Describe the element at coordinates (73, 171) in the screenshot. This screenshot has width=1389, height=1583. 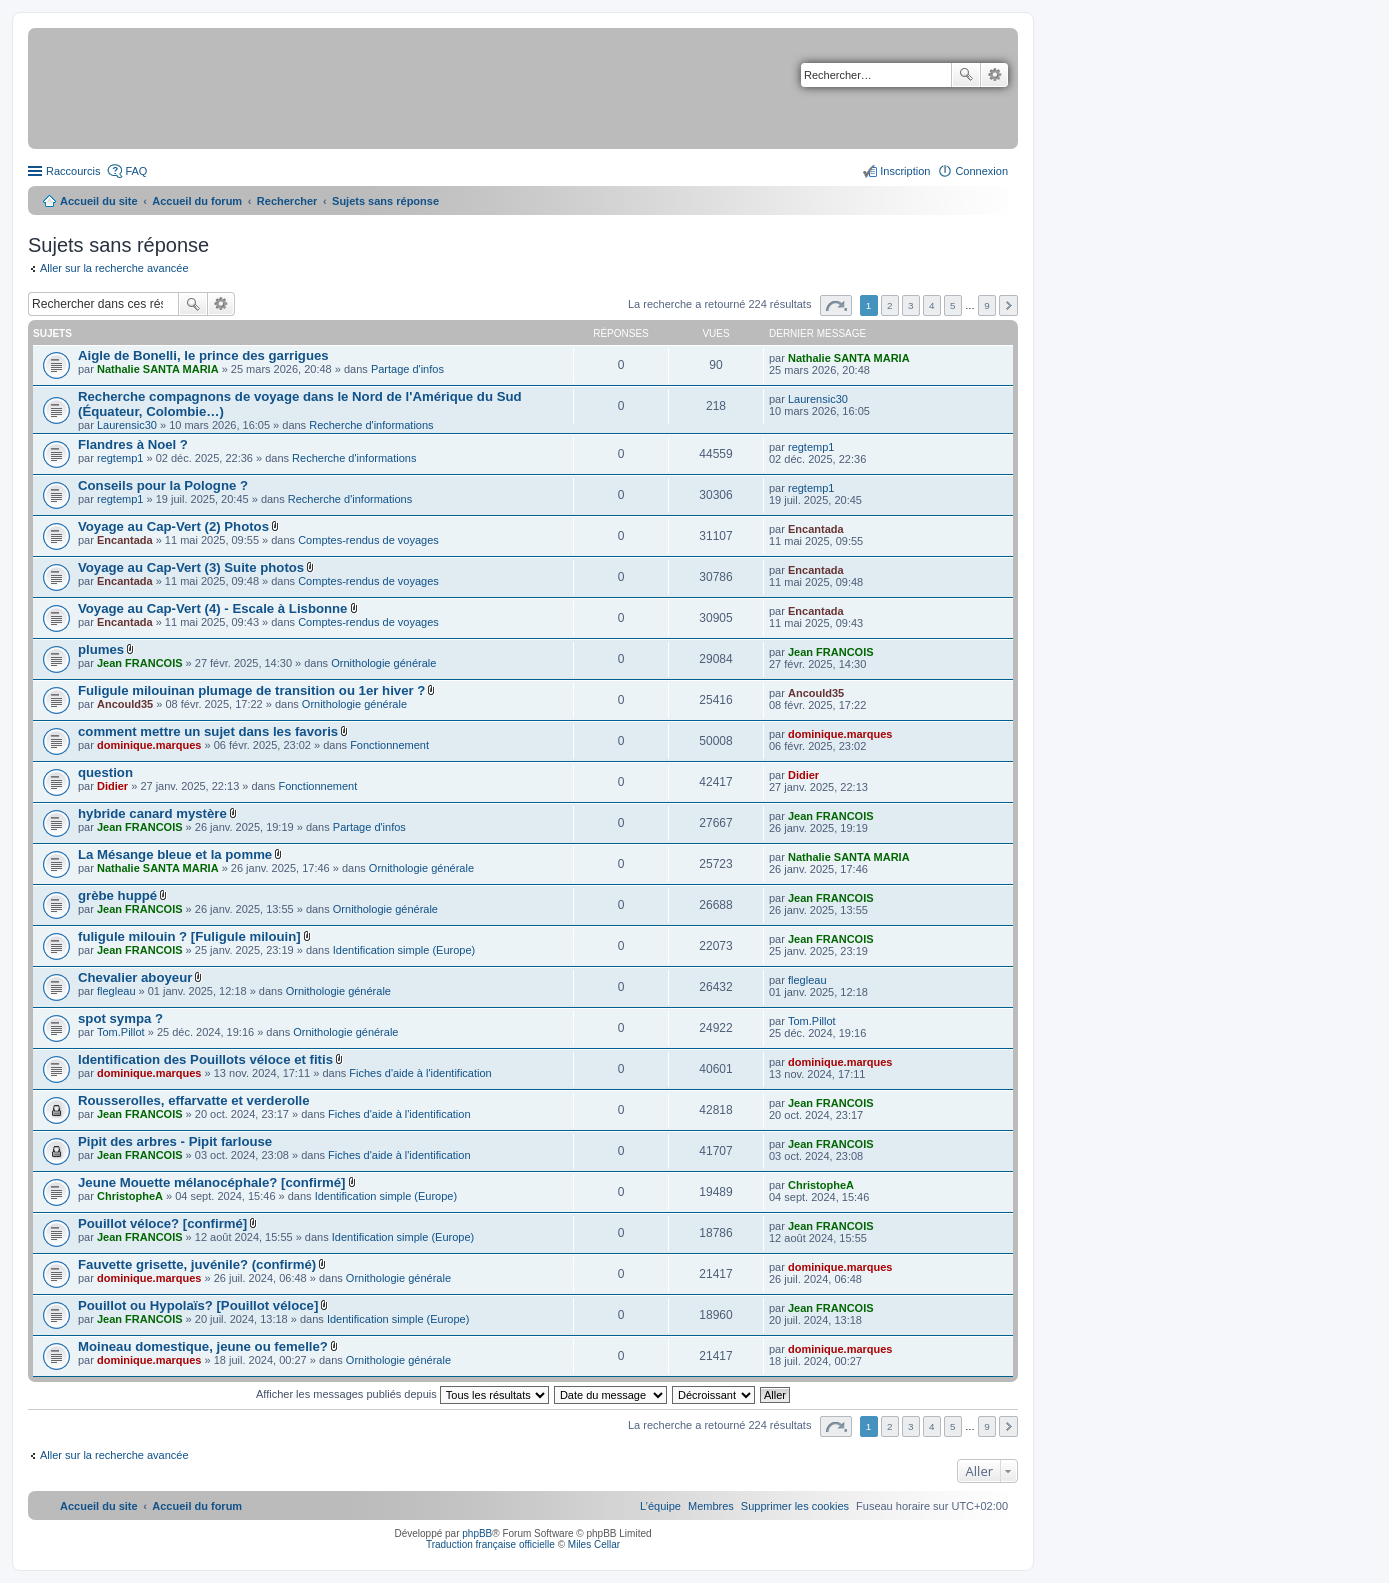
I see `Raccourcis` at that location.